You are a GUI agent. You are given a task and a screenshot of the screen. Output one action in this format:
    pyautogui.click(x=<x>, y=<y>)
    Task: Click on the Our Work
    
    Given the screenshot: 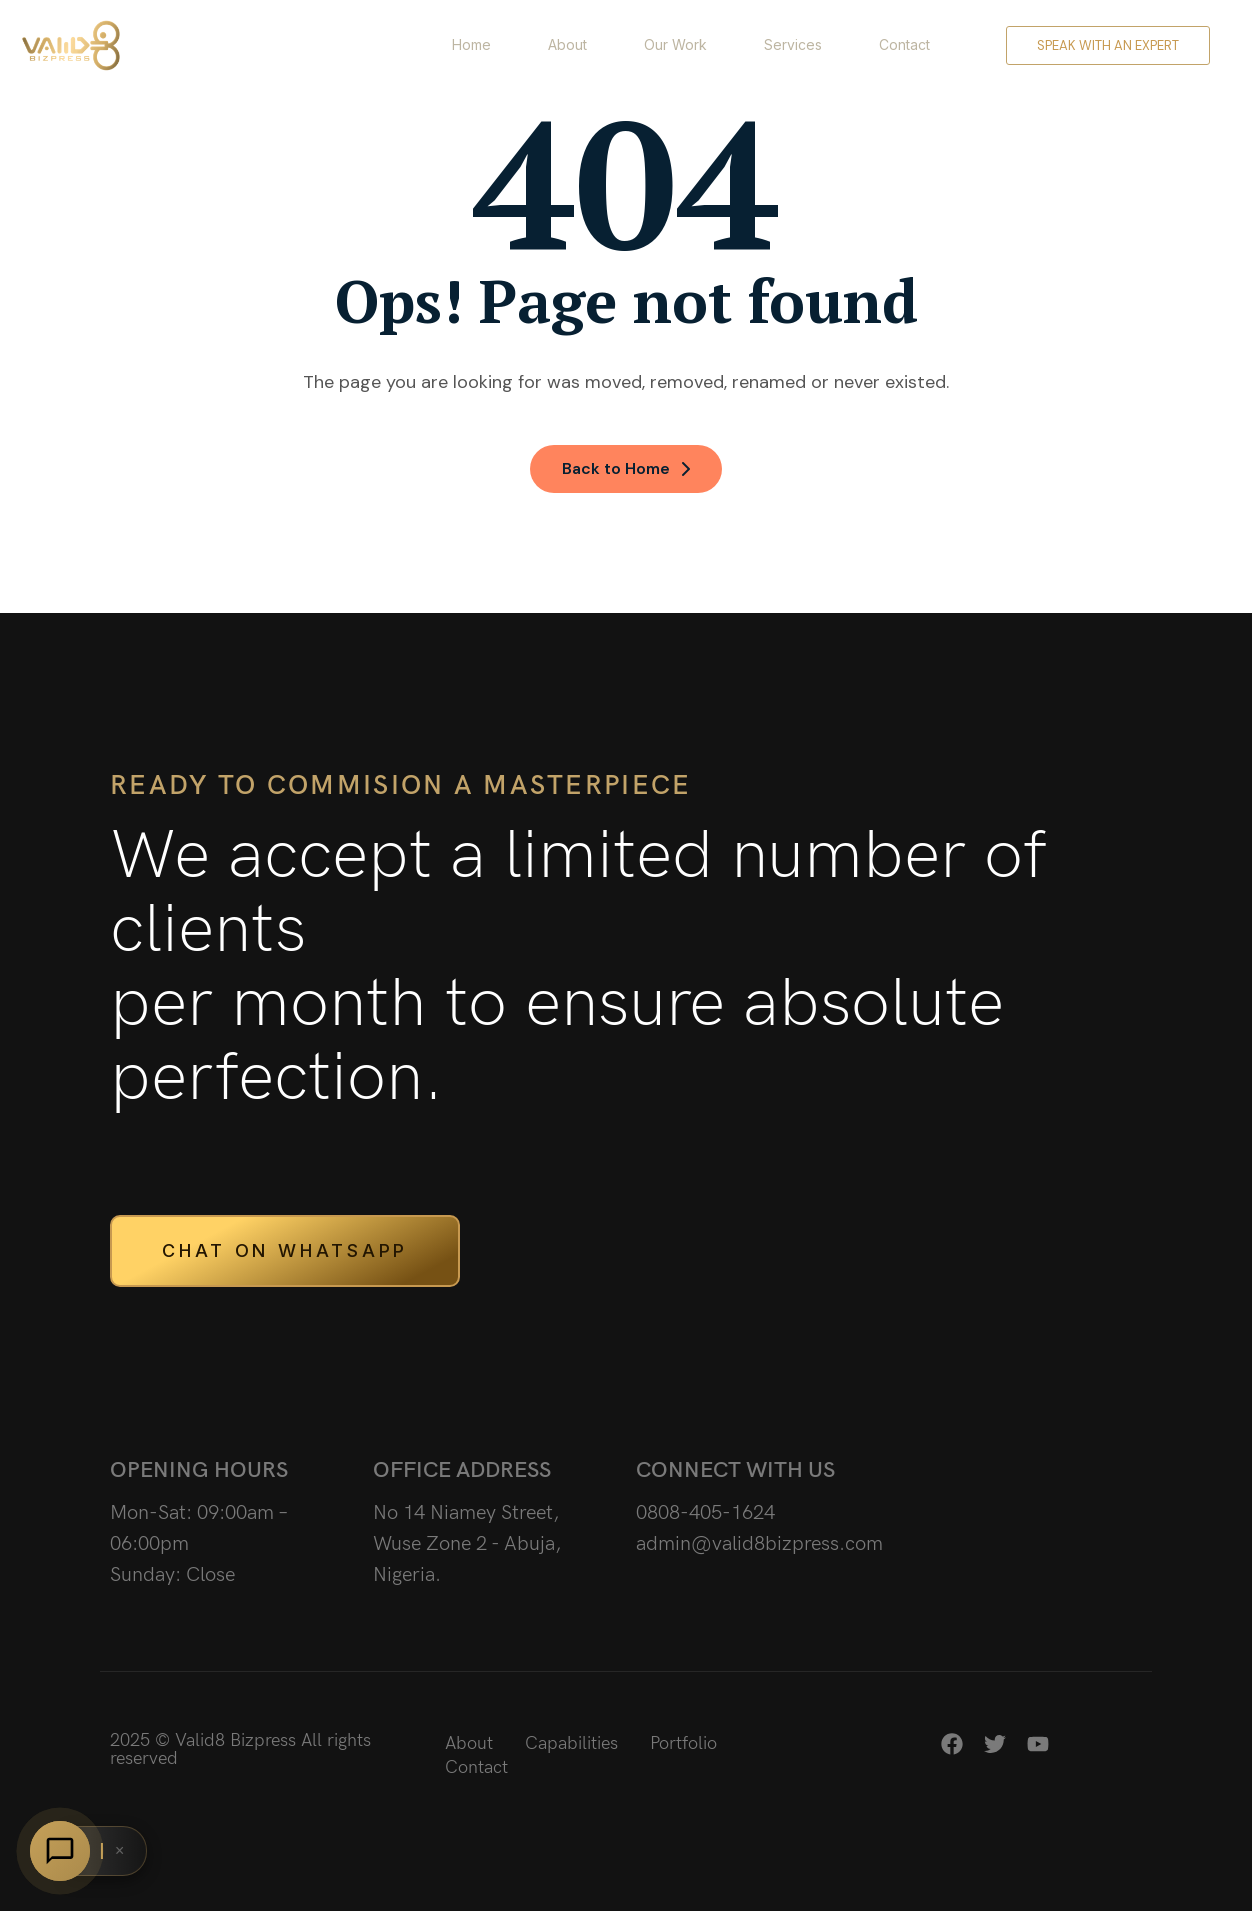 What is the action you would take?
    pyautogui.click(x=675, y=44)
    